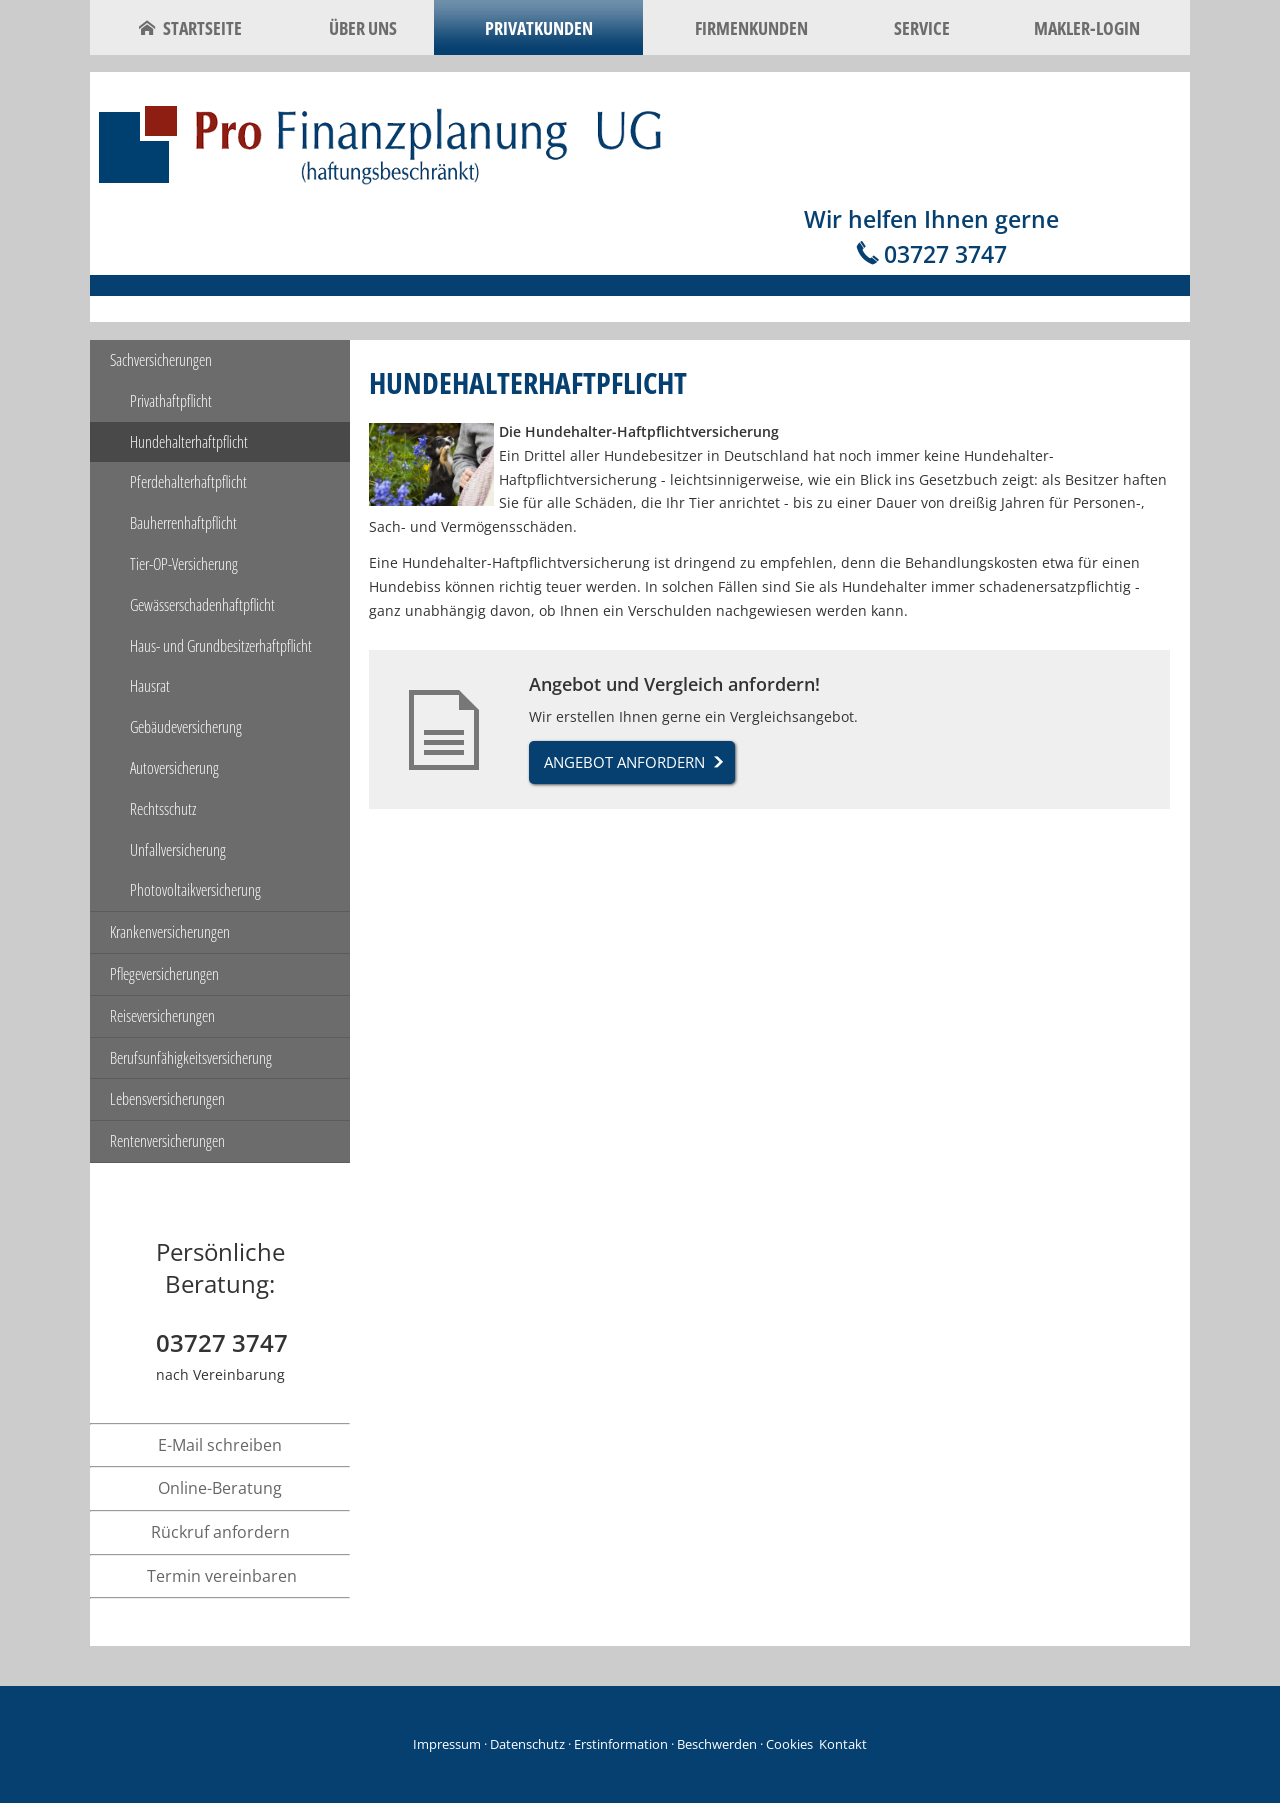  Describe the element at coordinates (170, 932) in the screenshot. I see `Krankenversicherungen [menuitem]` at that location.